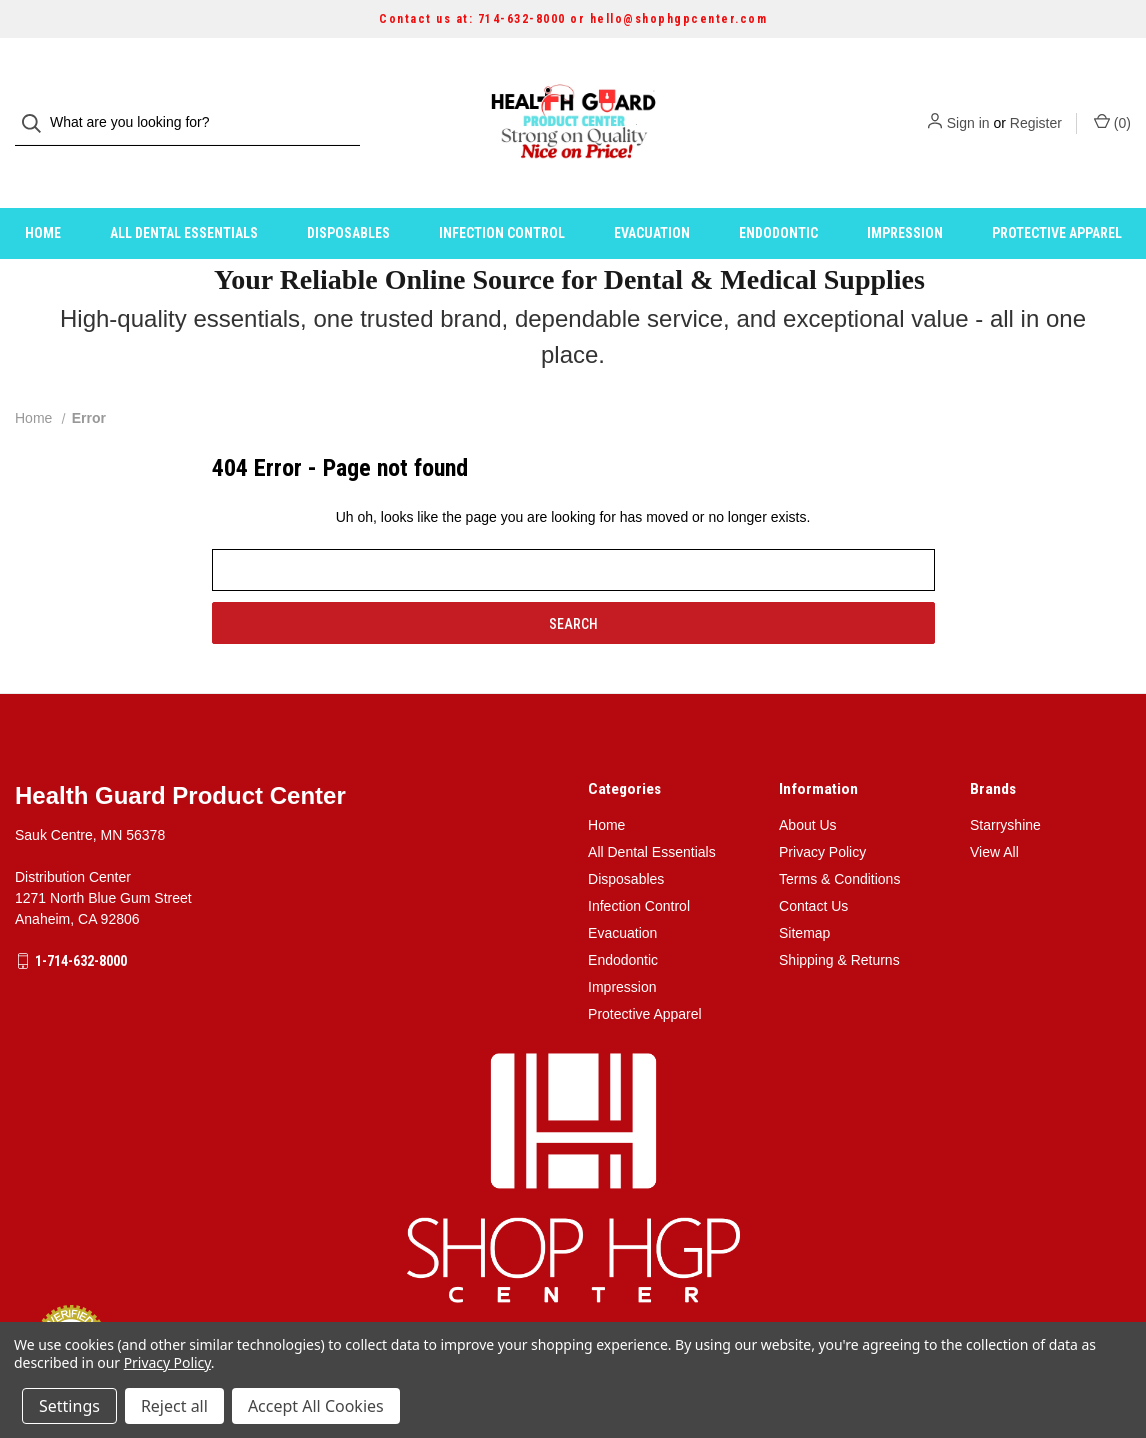  Describe the element at coordinates (994, 812) in the screenshot. I see `View All` at that location.